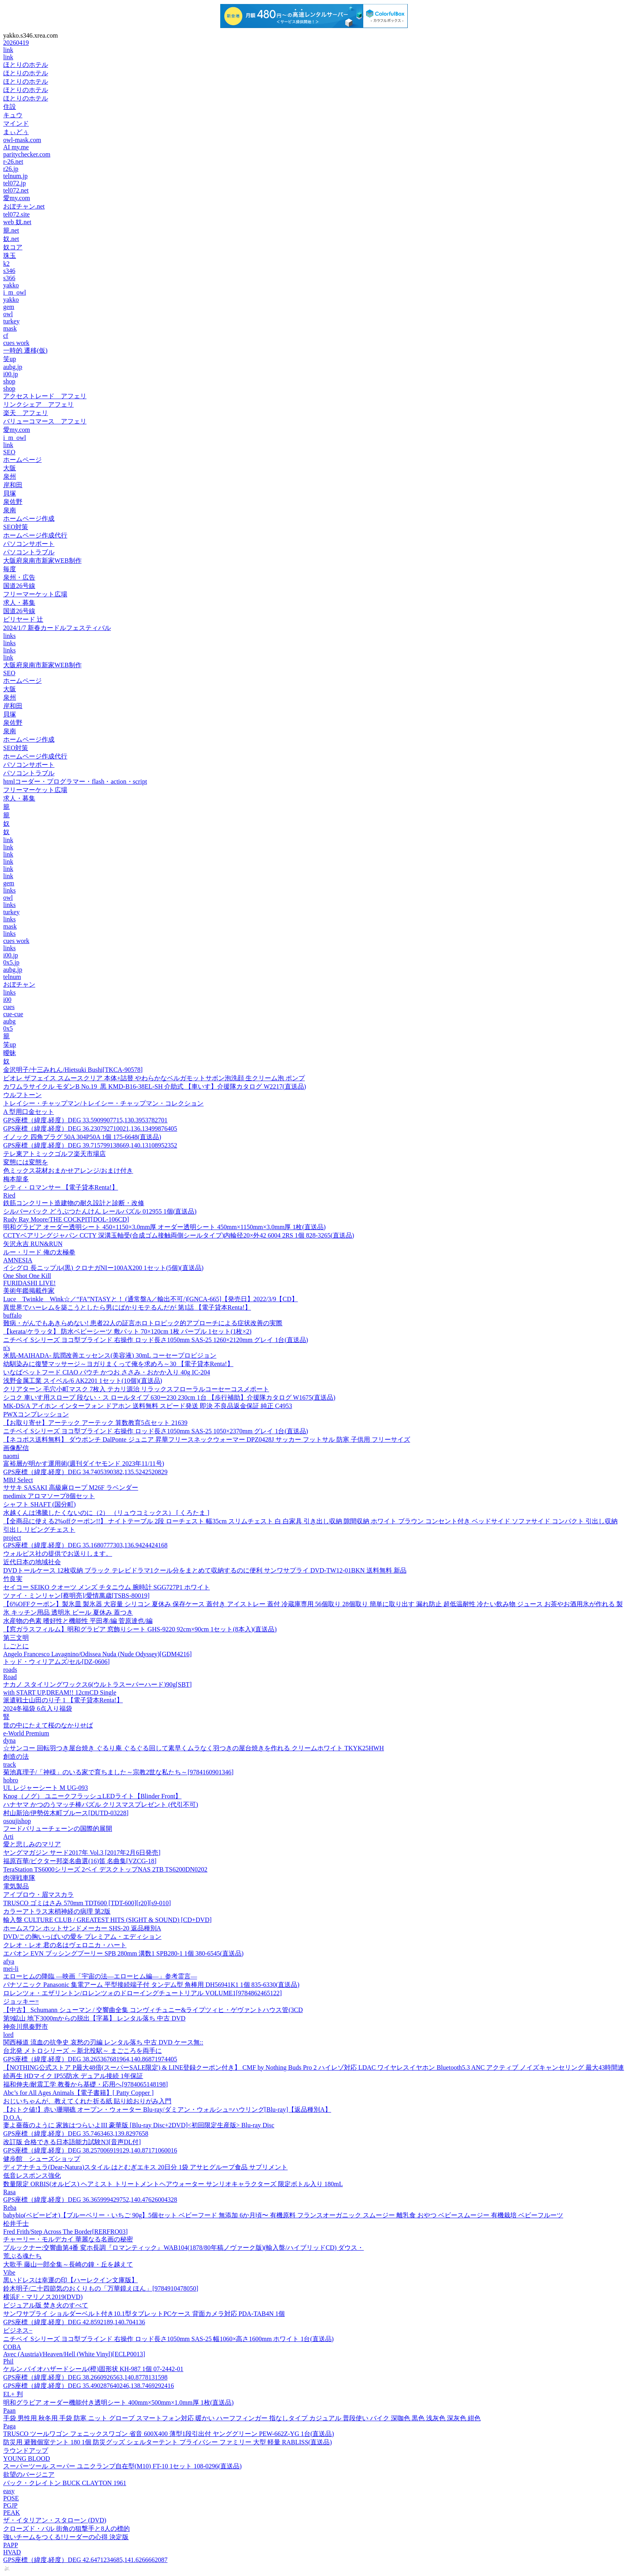 This screenshot has height=2576, width=628. Describe the element at coordinates (29, 1283) in the screenshot. I see `FURIDASHI LIVE!` at that location.